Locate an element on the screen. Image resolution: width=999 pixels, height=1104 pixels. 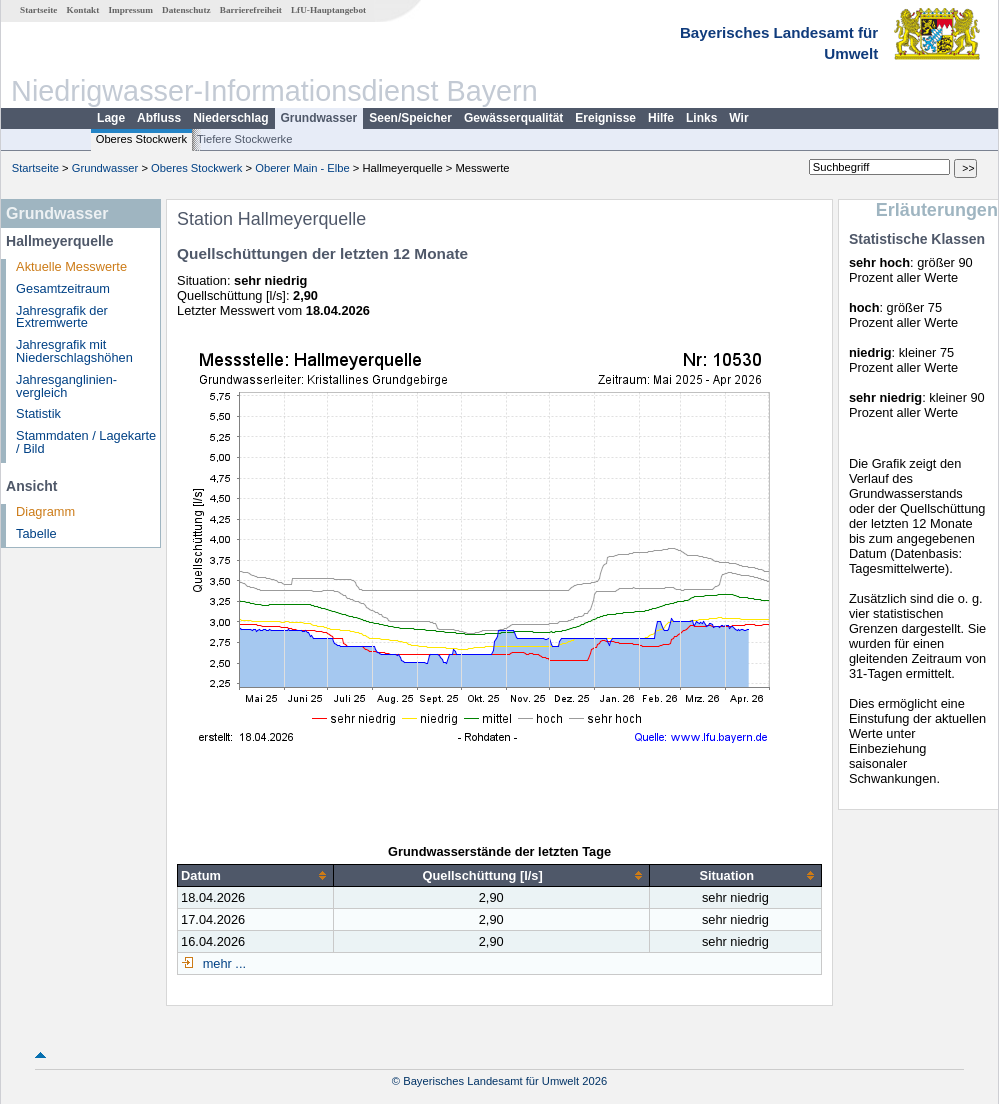
Jahresgrafik der Extremwerte is located at coordinates (62, 317).